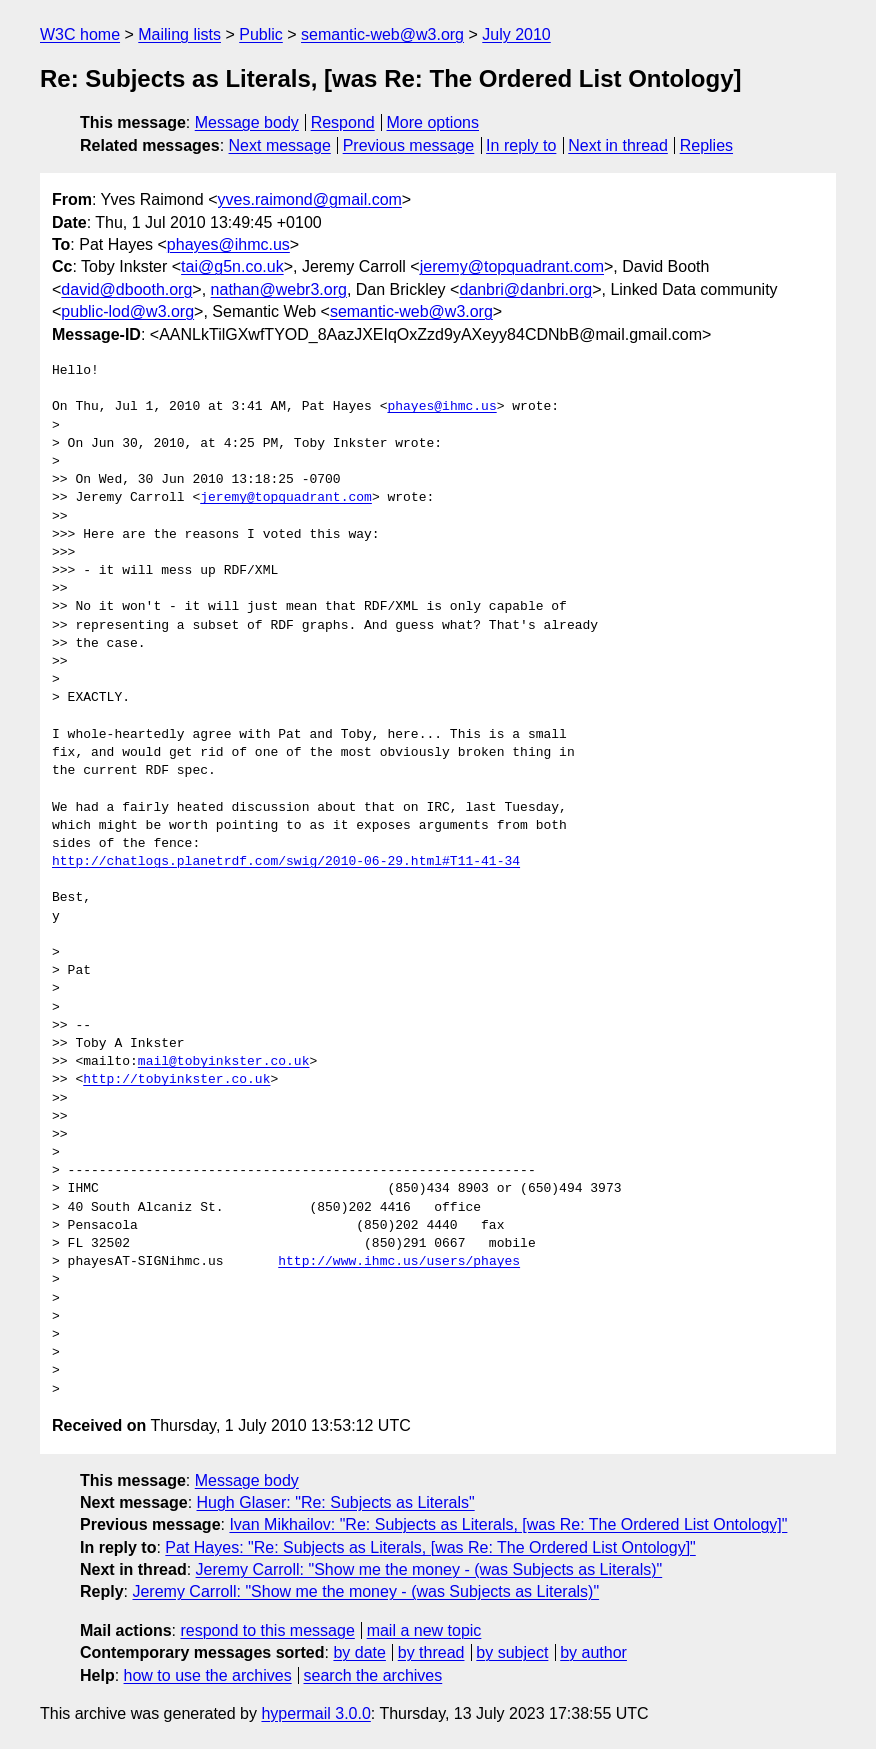 This screenshot has width=876, height=1749. I want to click on semantic-web@w3.org, so click(382, 34).